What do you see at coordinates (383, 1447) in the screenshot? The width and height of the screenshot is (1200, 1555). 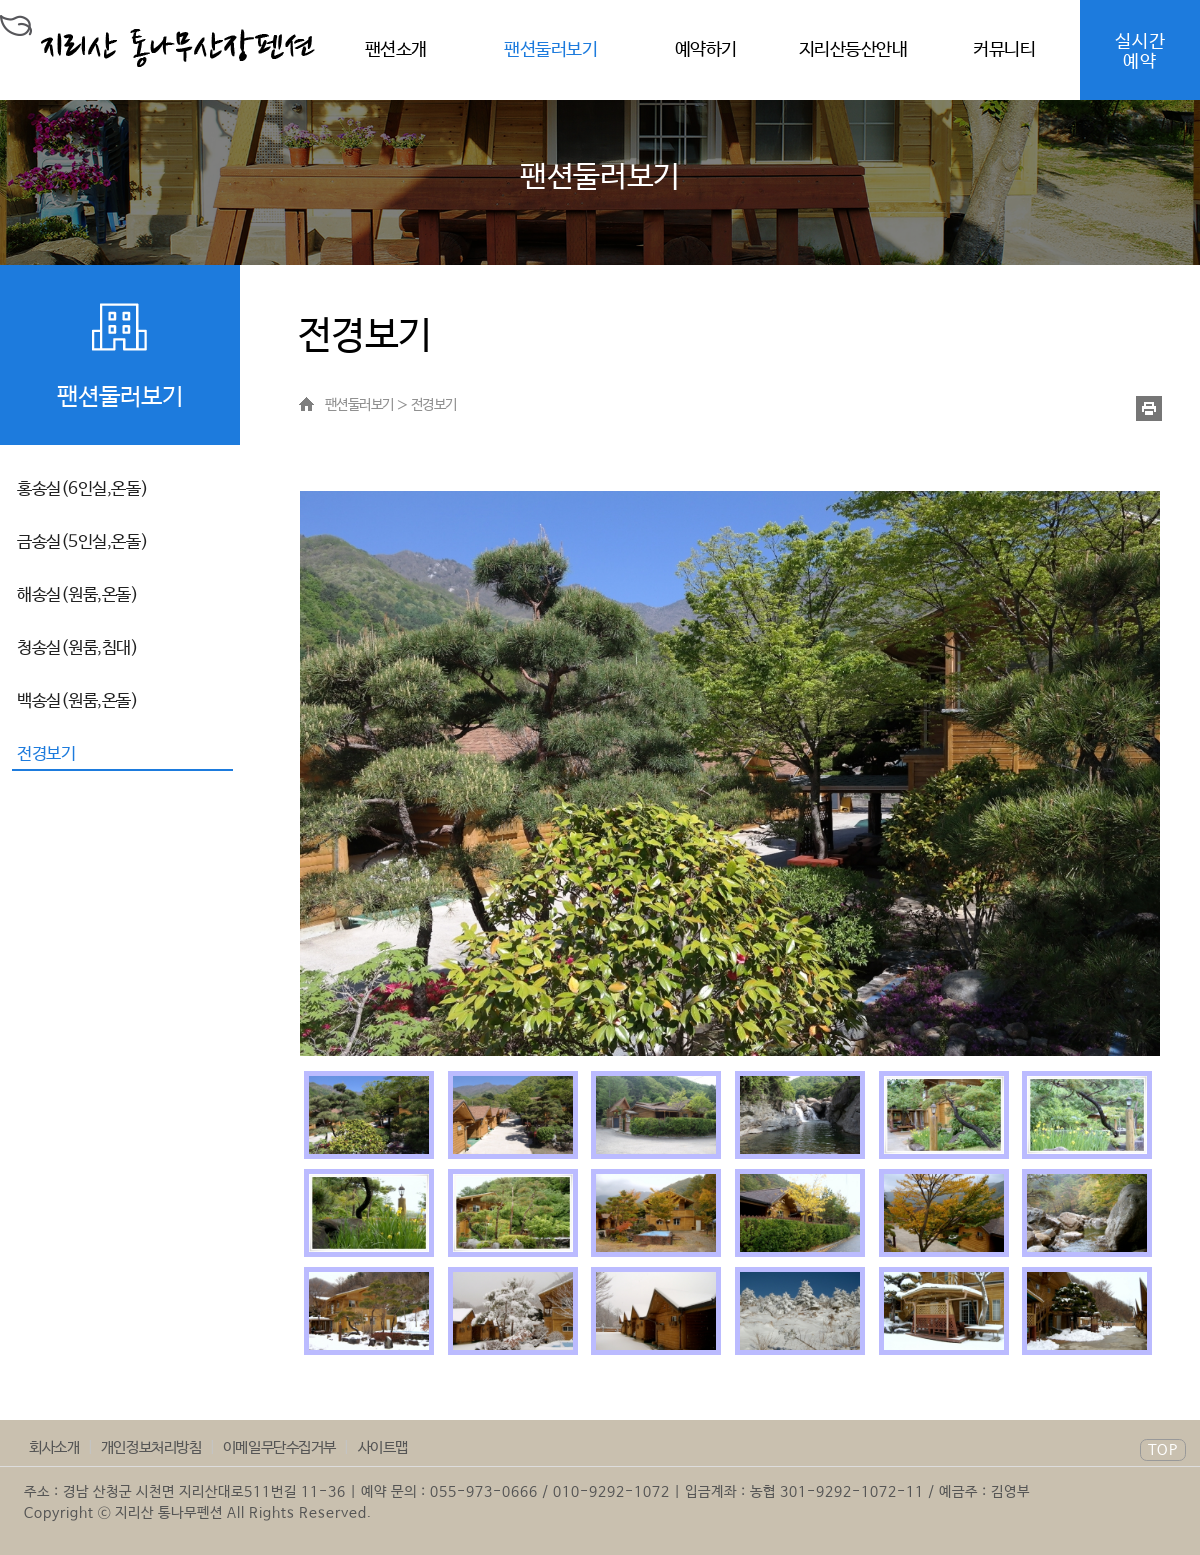 I see `사이트맵` at bounding box center [383, 1447].